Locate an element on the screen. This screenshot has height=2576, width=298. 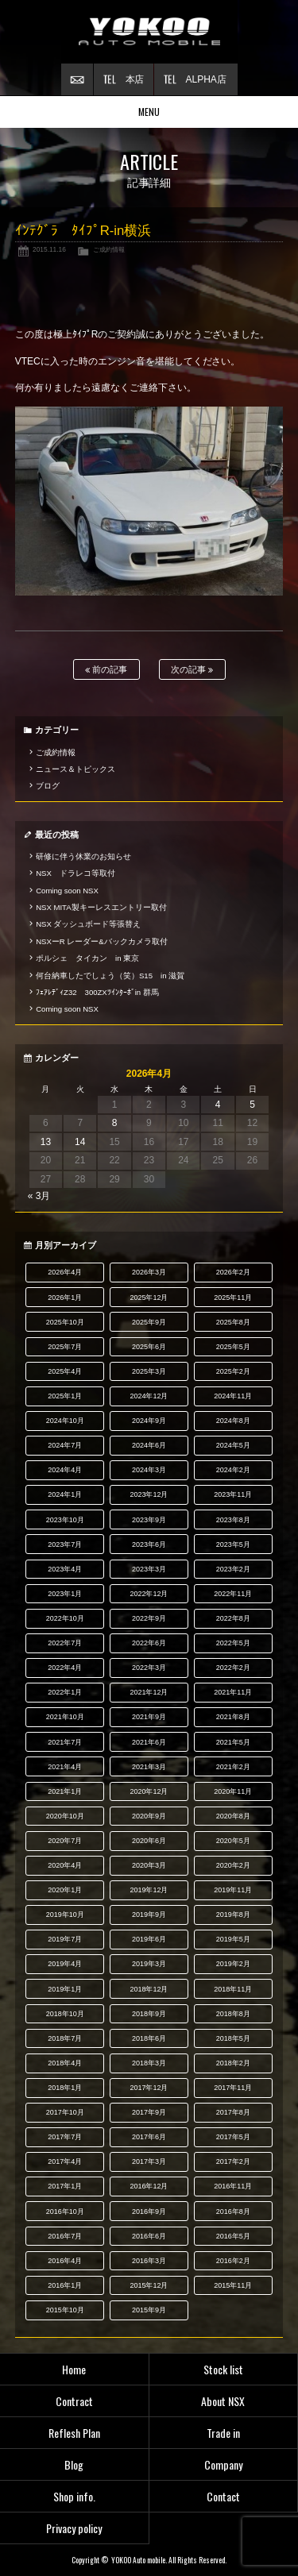
2025年2月 is located at coordinates (233, 1371).